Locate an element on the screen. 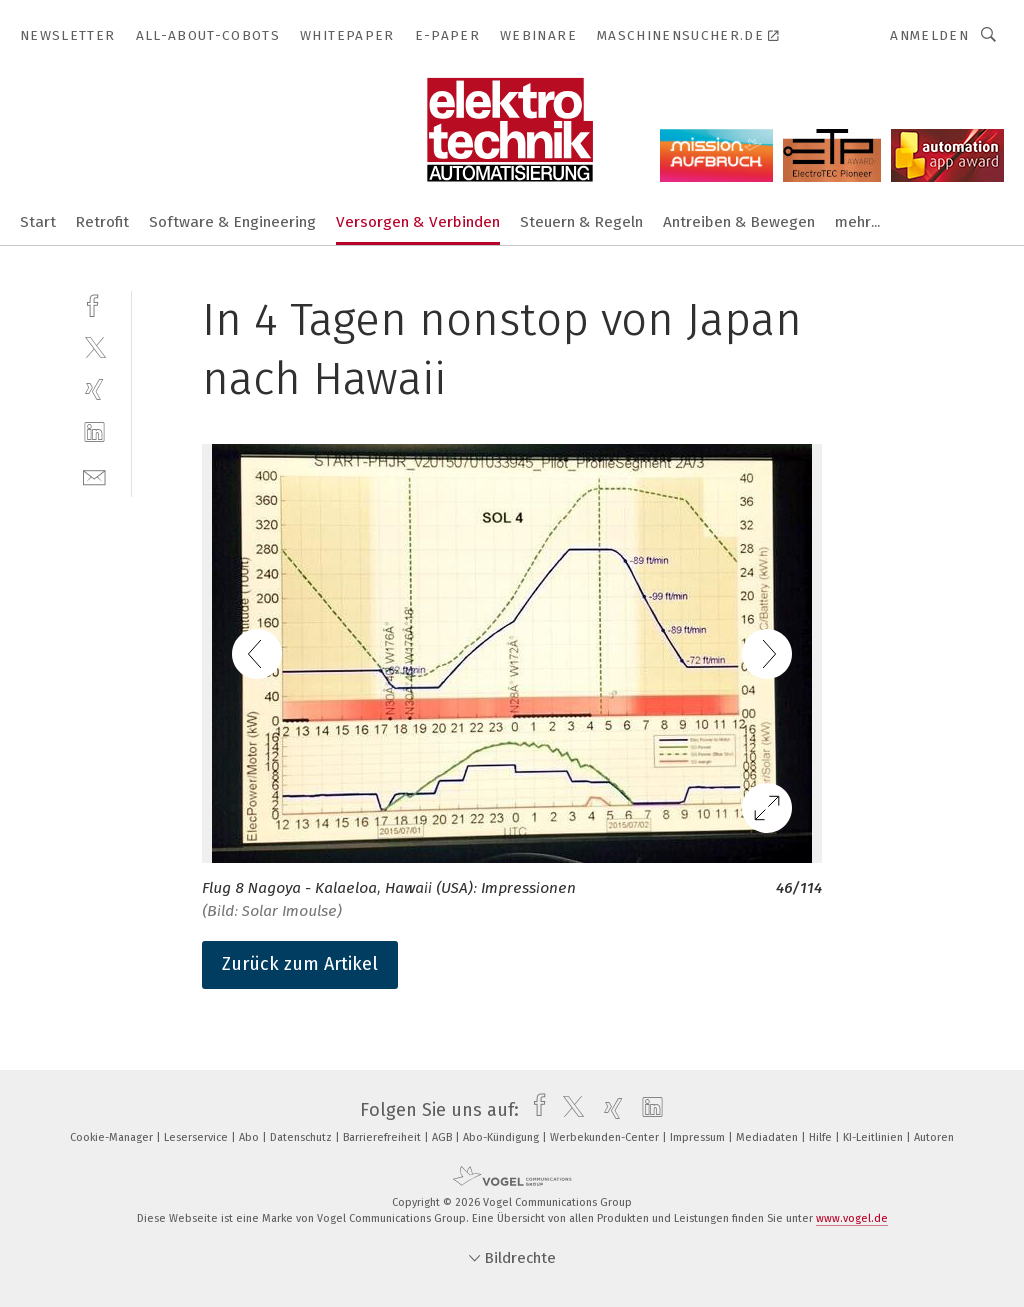 The width and height of the screenshot is (1024, 1307). Software & Engineering is located at coordinates (232, 222).